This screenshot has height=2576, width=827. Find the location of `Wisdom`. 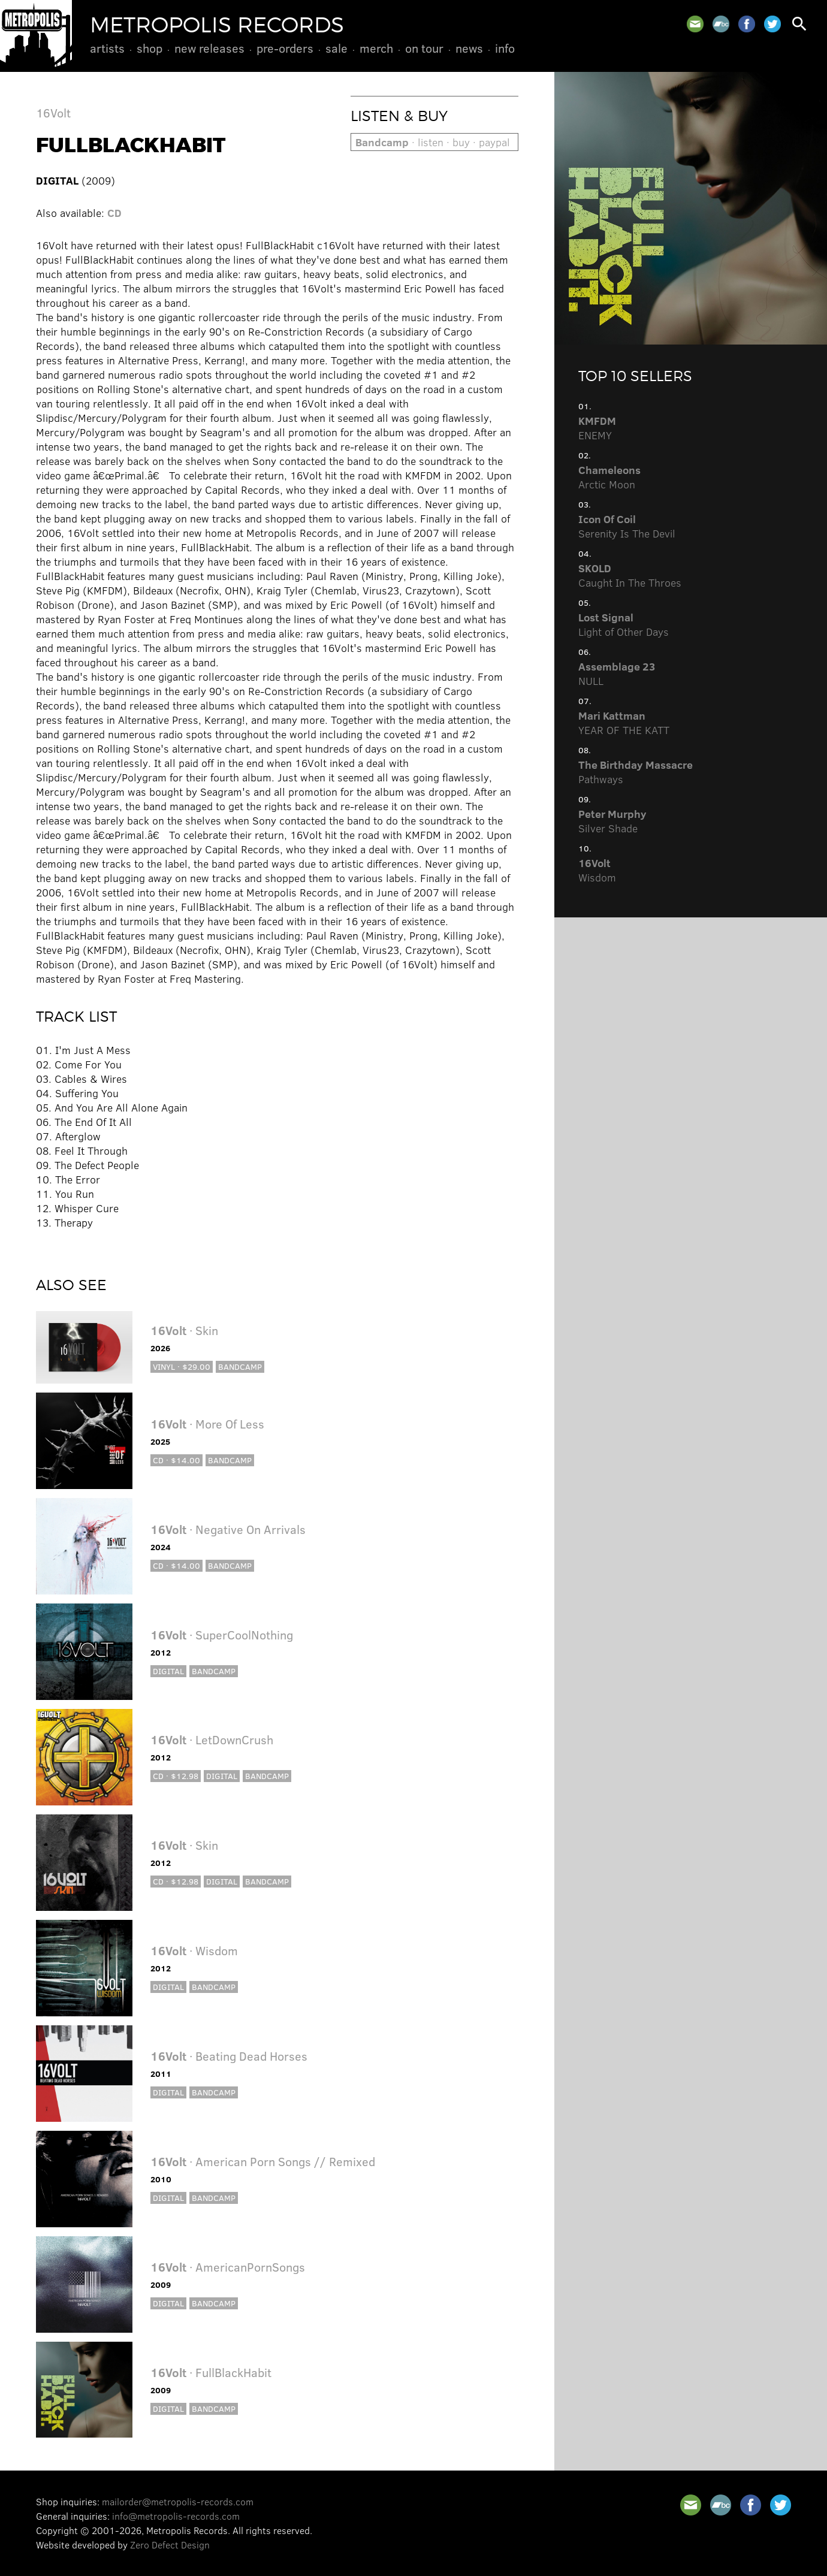

Wisdom is located at coordinates (597, 870).